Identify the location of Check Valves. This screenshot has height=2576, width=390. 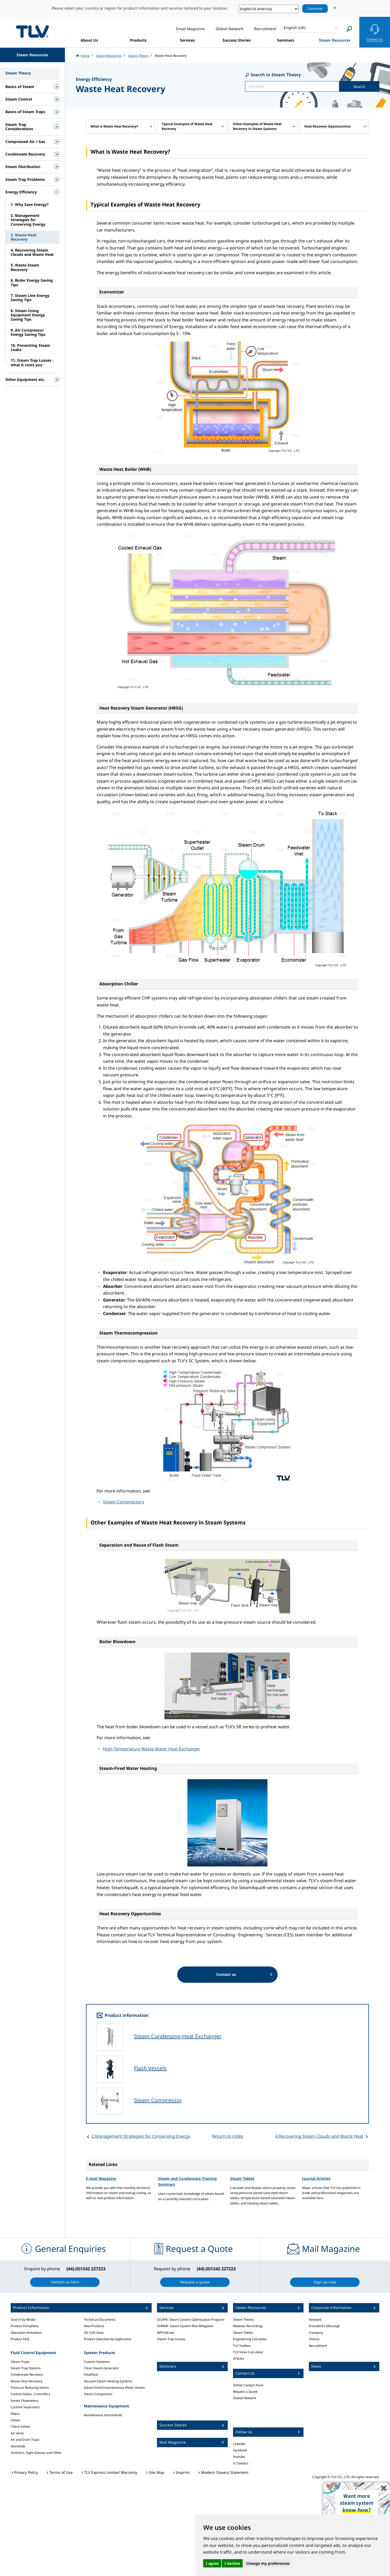
(20, 2426).